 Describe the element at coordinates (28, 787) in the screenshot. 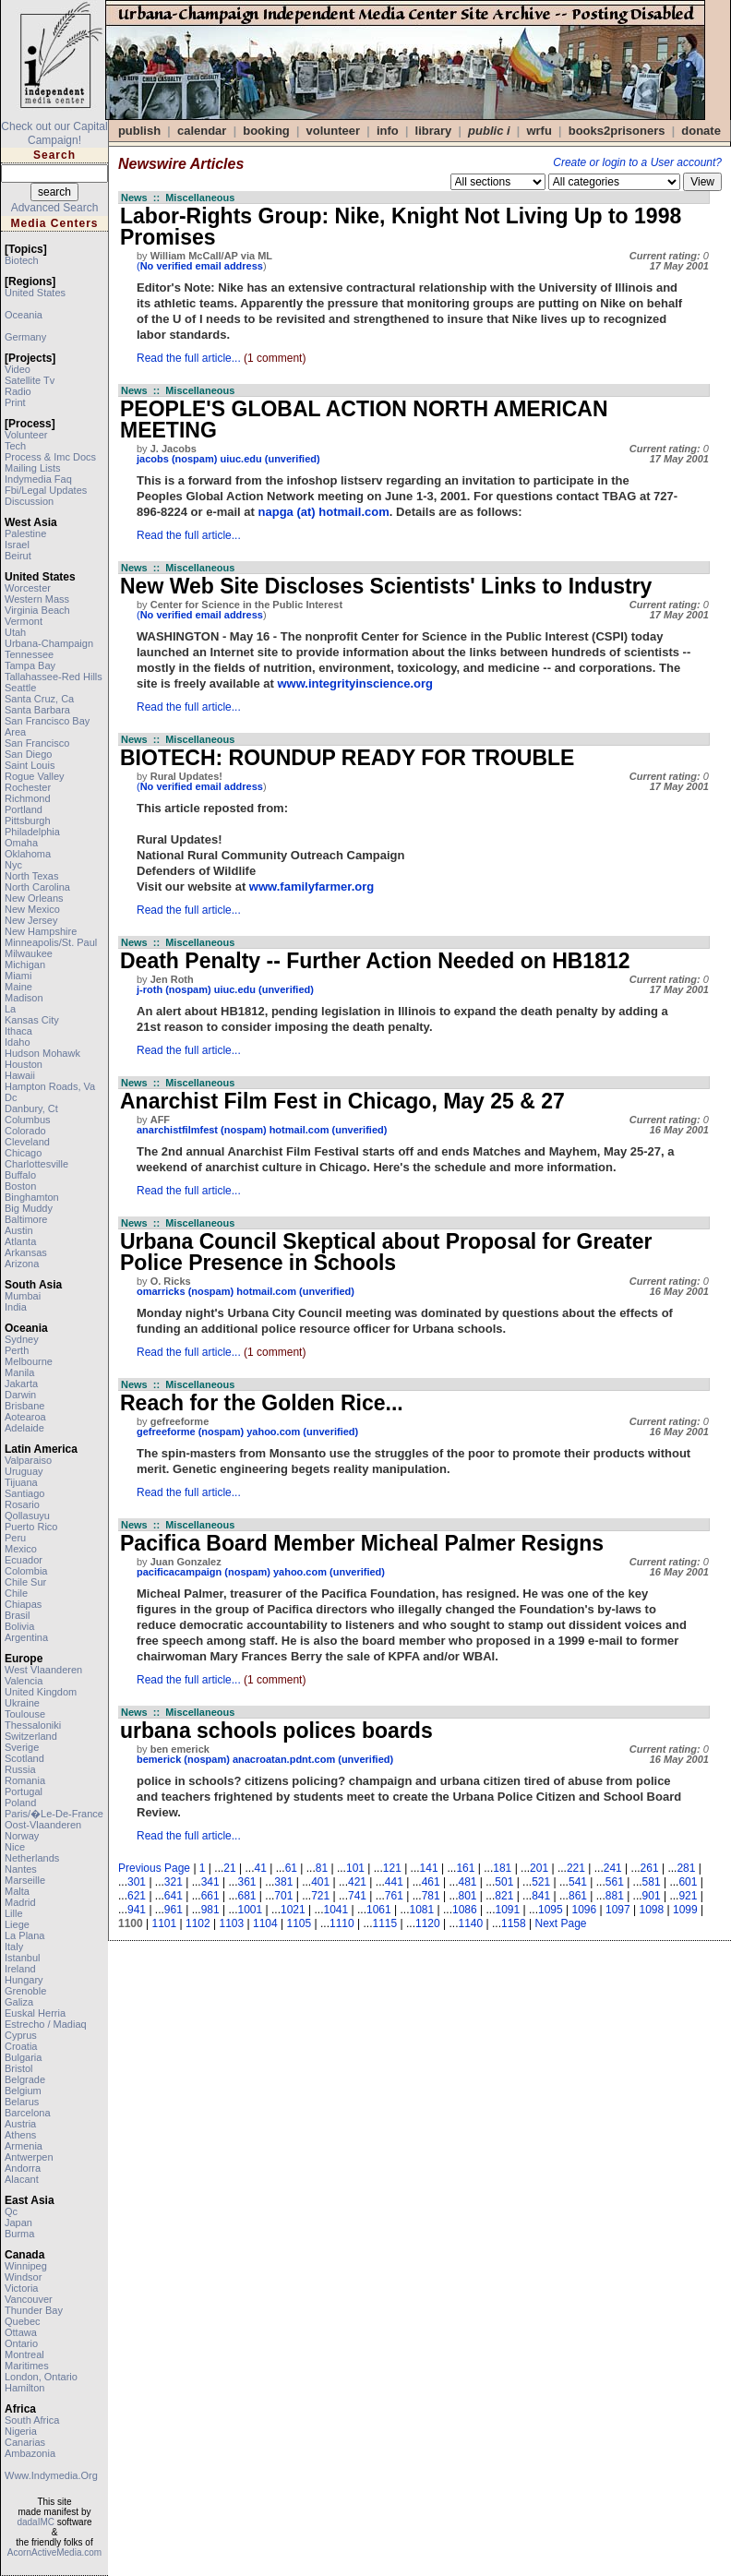

I see `rochester` at that location.